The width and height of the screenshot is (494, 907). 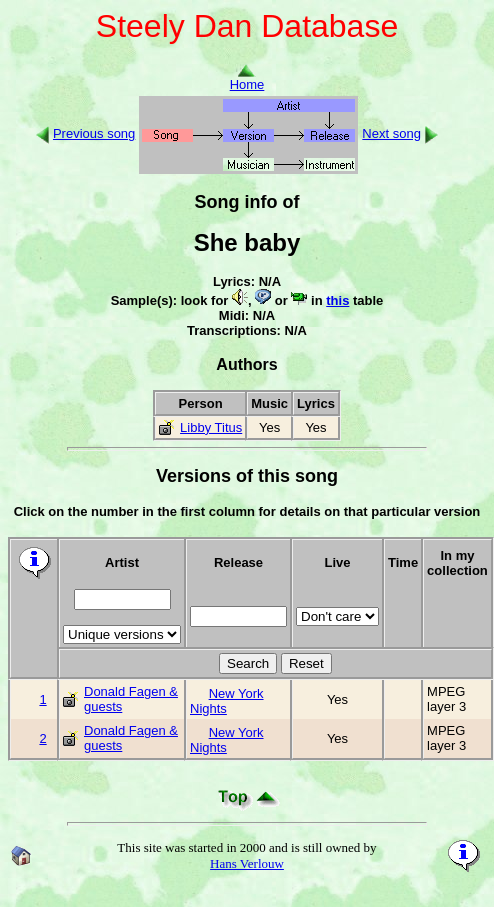 I want to click on Previous song, so click(x=94, y=133).